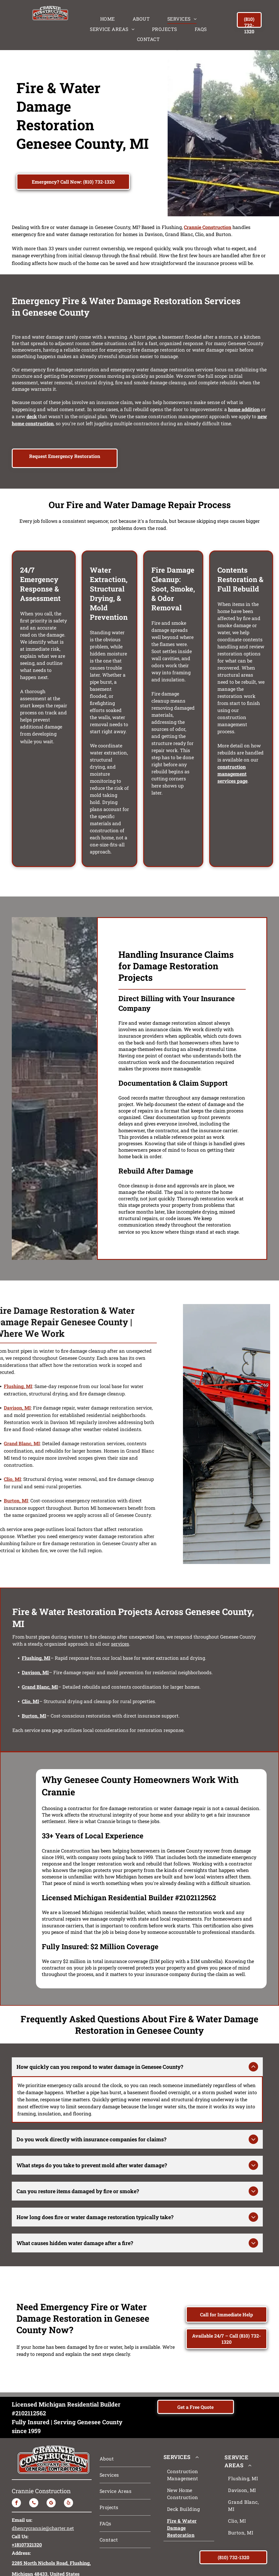 Image resolution: width=279 pixels, height=2576 pixels. Describe the element at coordinates (68, 2461) in the screenshot. I see `[yelp]` at that location.